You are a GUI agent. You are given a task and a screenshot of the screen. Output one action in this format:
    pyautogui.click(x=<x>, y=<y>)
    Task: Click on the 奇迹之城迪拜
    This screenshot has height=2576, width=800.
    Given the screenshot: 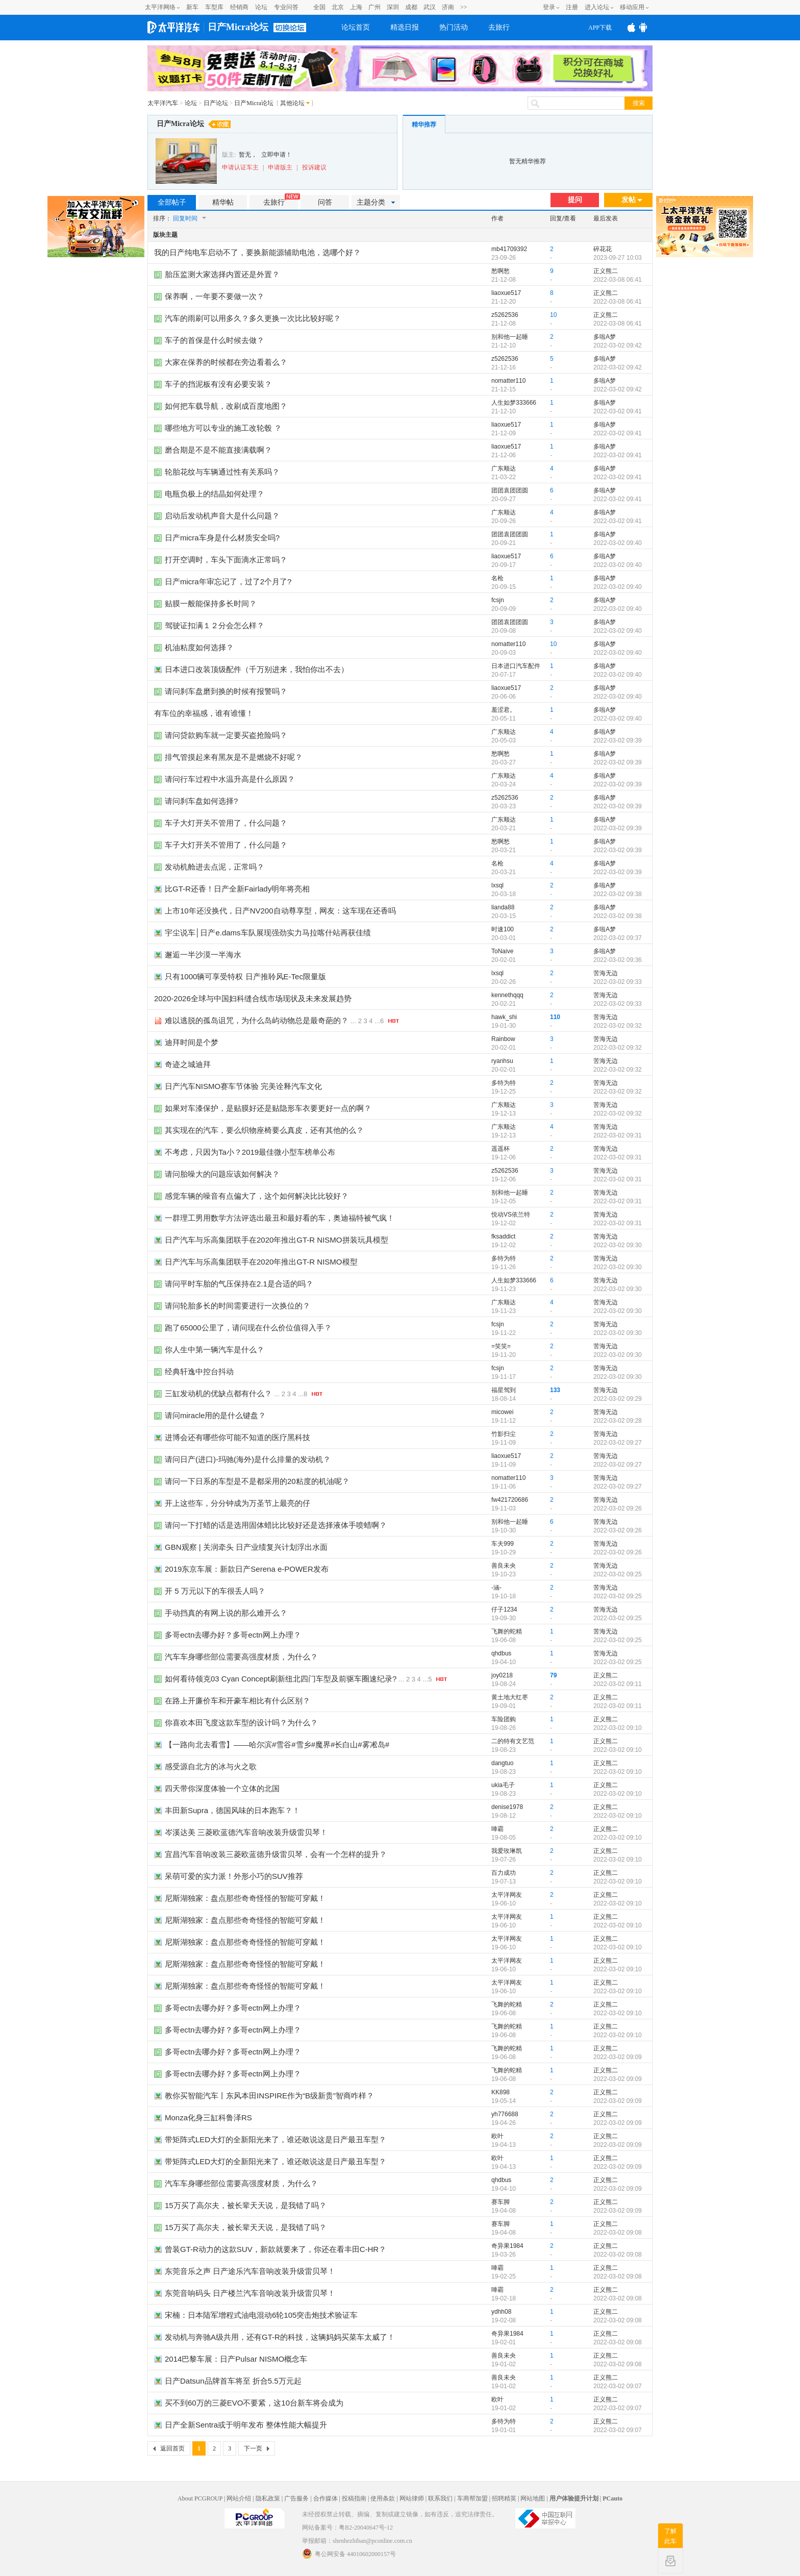 What is the action you would take?
    pyautogui.click(x=188, y=1064)
    